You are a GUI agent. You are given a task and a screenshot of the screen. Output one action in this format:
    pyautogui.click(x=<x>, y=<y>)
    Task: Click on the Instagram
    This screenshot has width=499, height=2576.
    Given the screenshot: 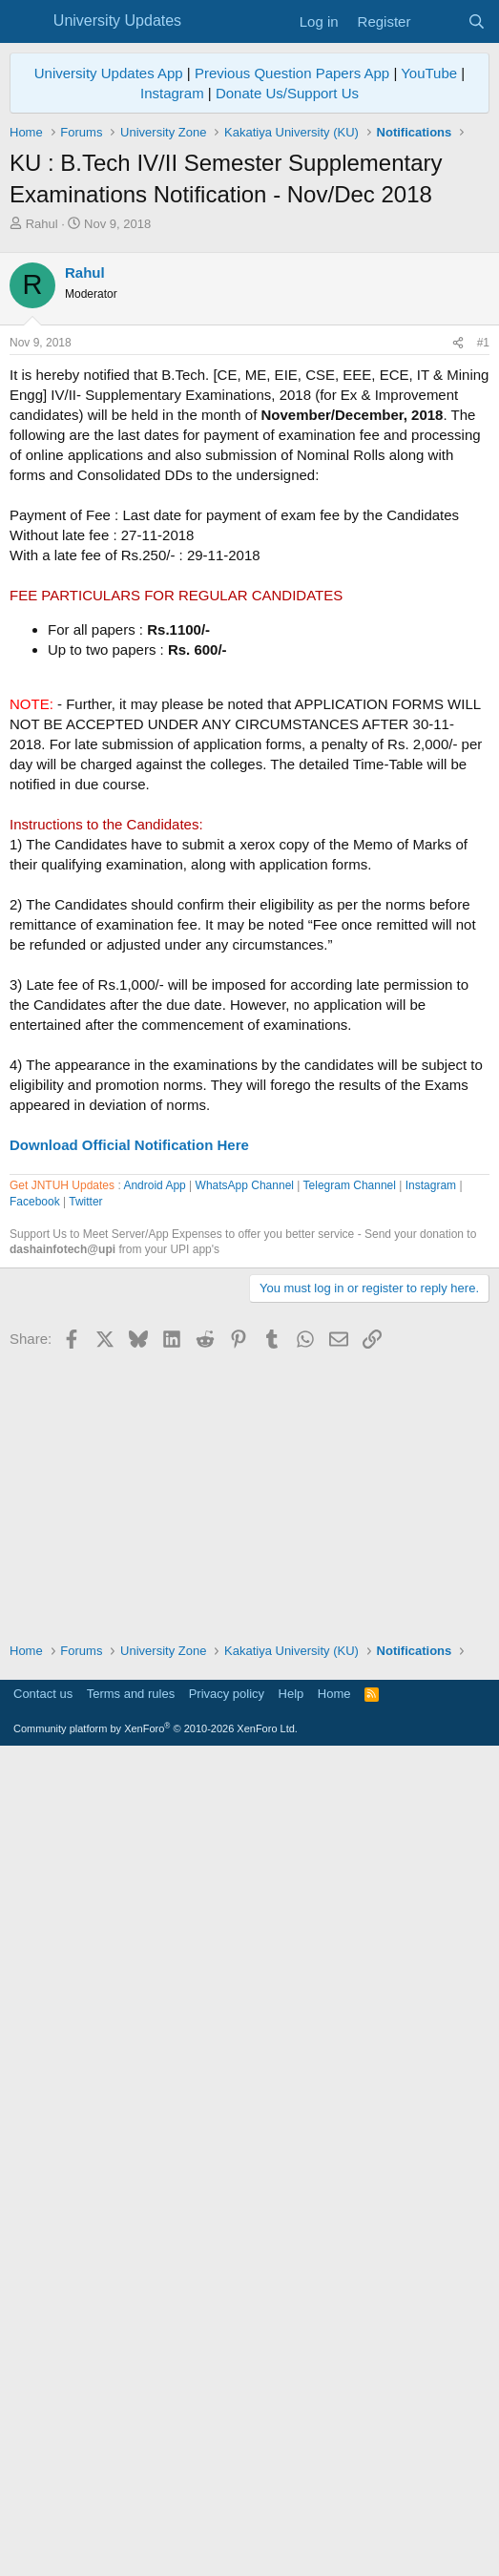 What is the action you would take?
    pyautogui.click(x=172, y=93)
    